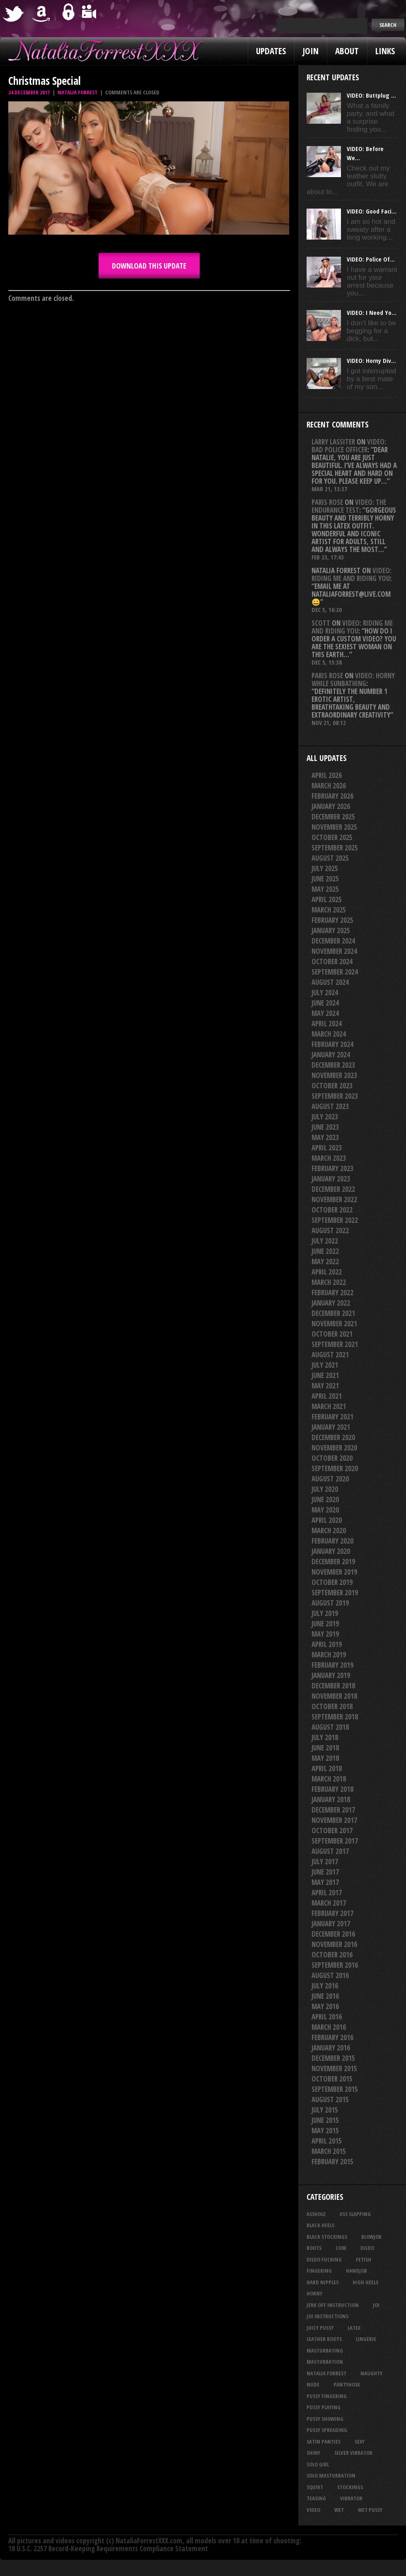 This screenshot has height=2576, width=406. Describe the element at coordinates (329, 1034) in the screenshot. I see `March 2024` at that location.